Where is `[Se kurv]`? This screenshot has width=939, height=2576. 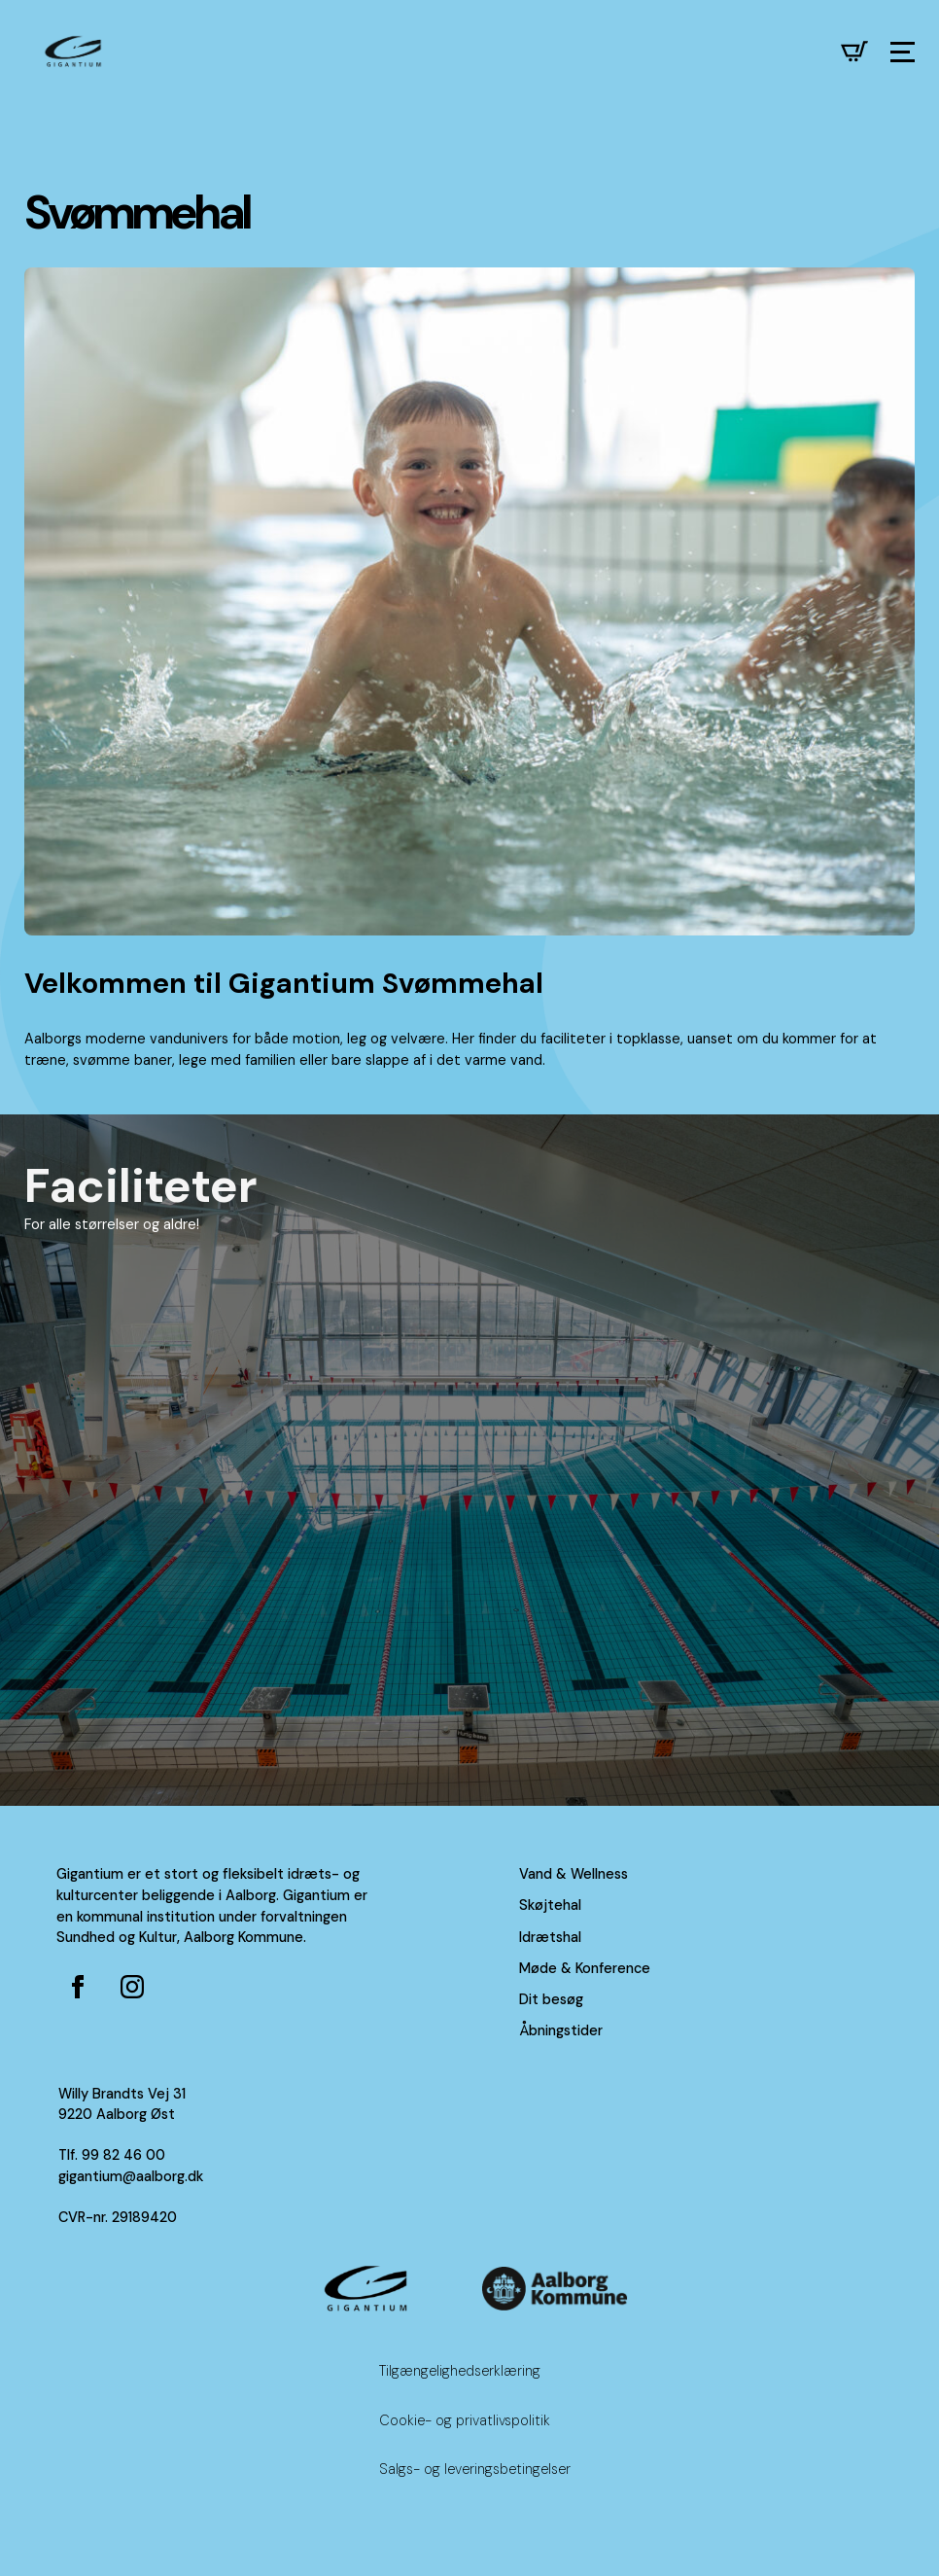
[Se kurv] is located at coordinates (854, 51).